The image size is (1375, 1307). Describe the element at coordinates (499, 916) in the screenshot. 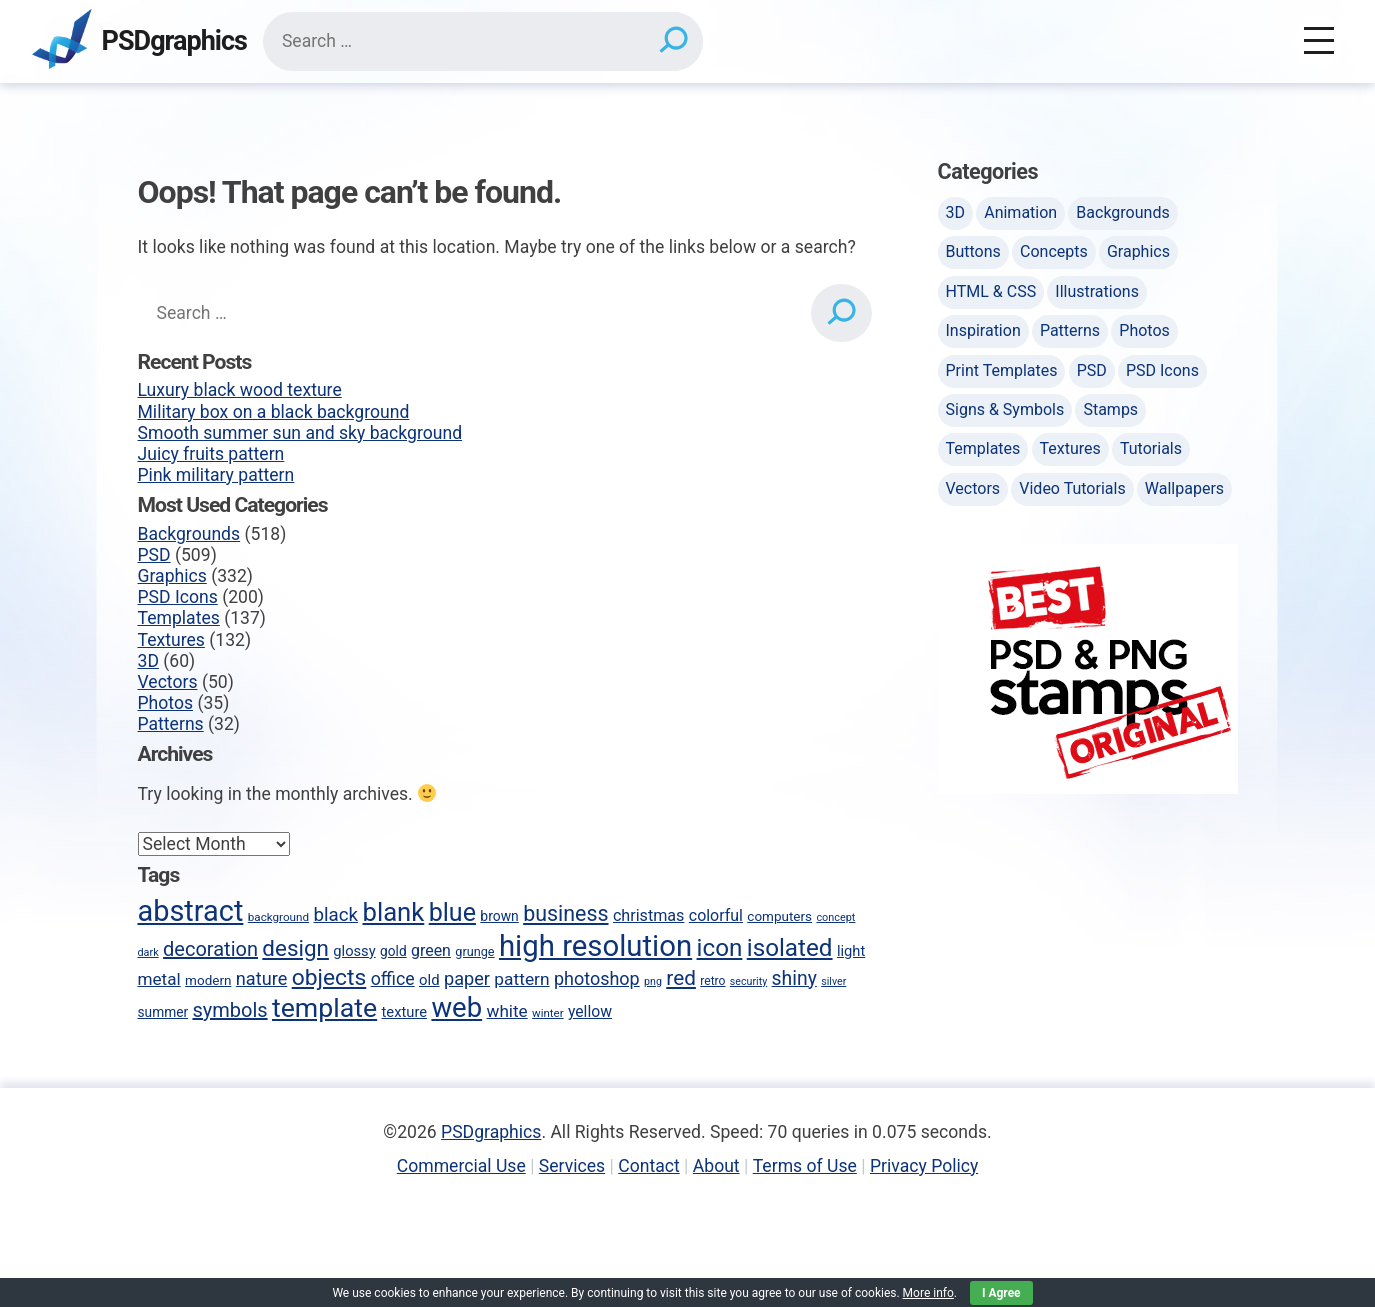

I see `brown [brown (51 items)]` at that location.